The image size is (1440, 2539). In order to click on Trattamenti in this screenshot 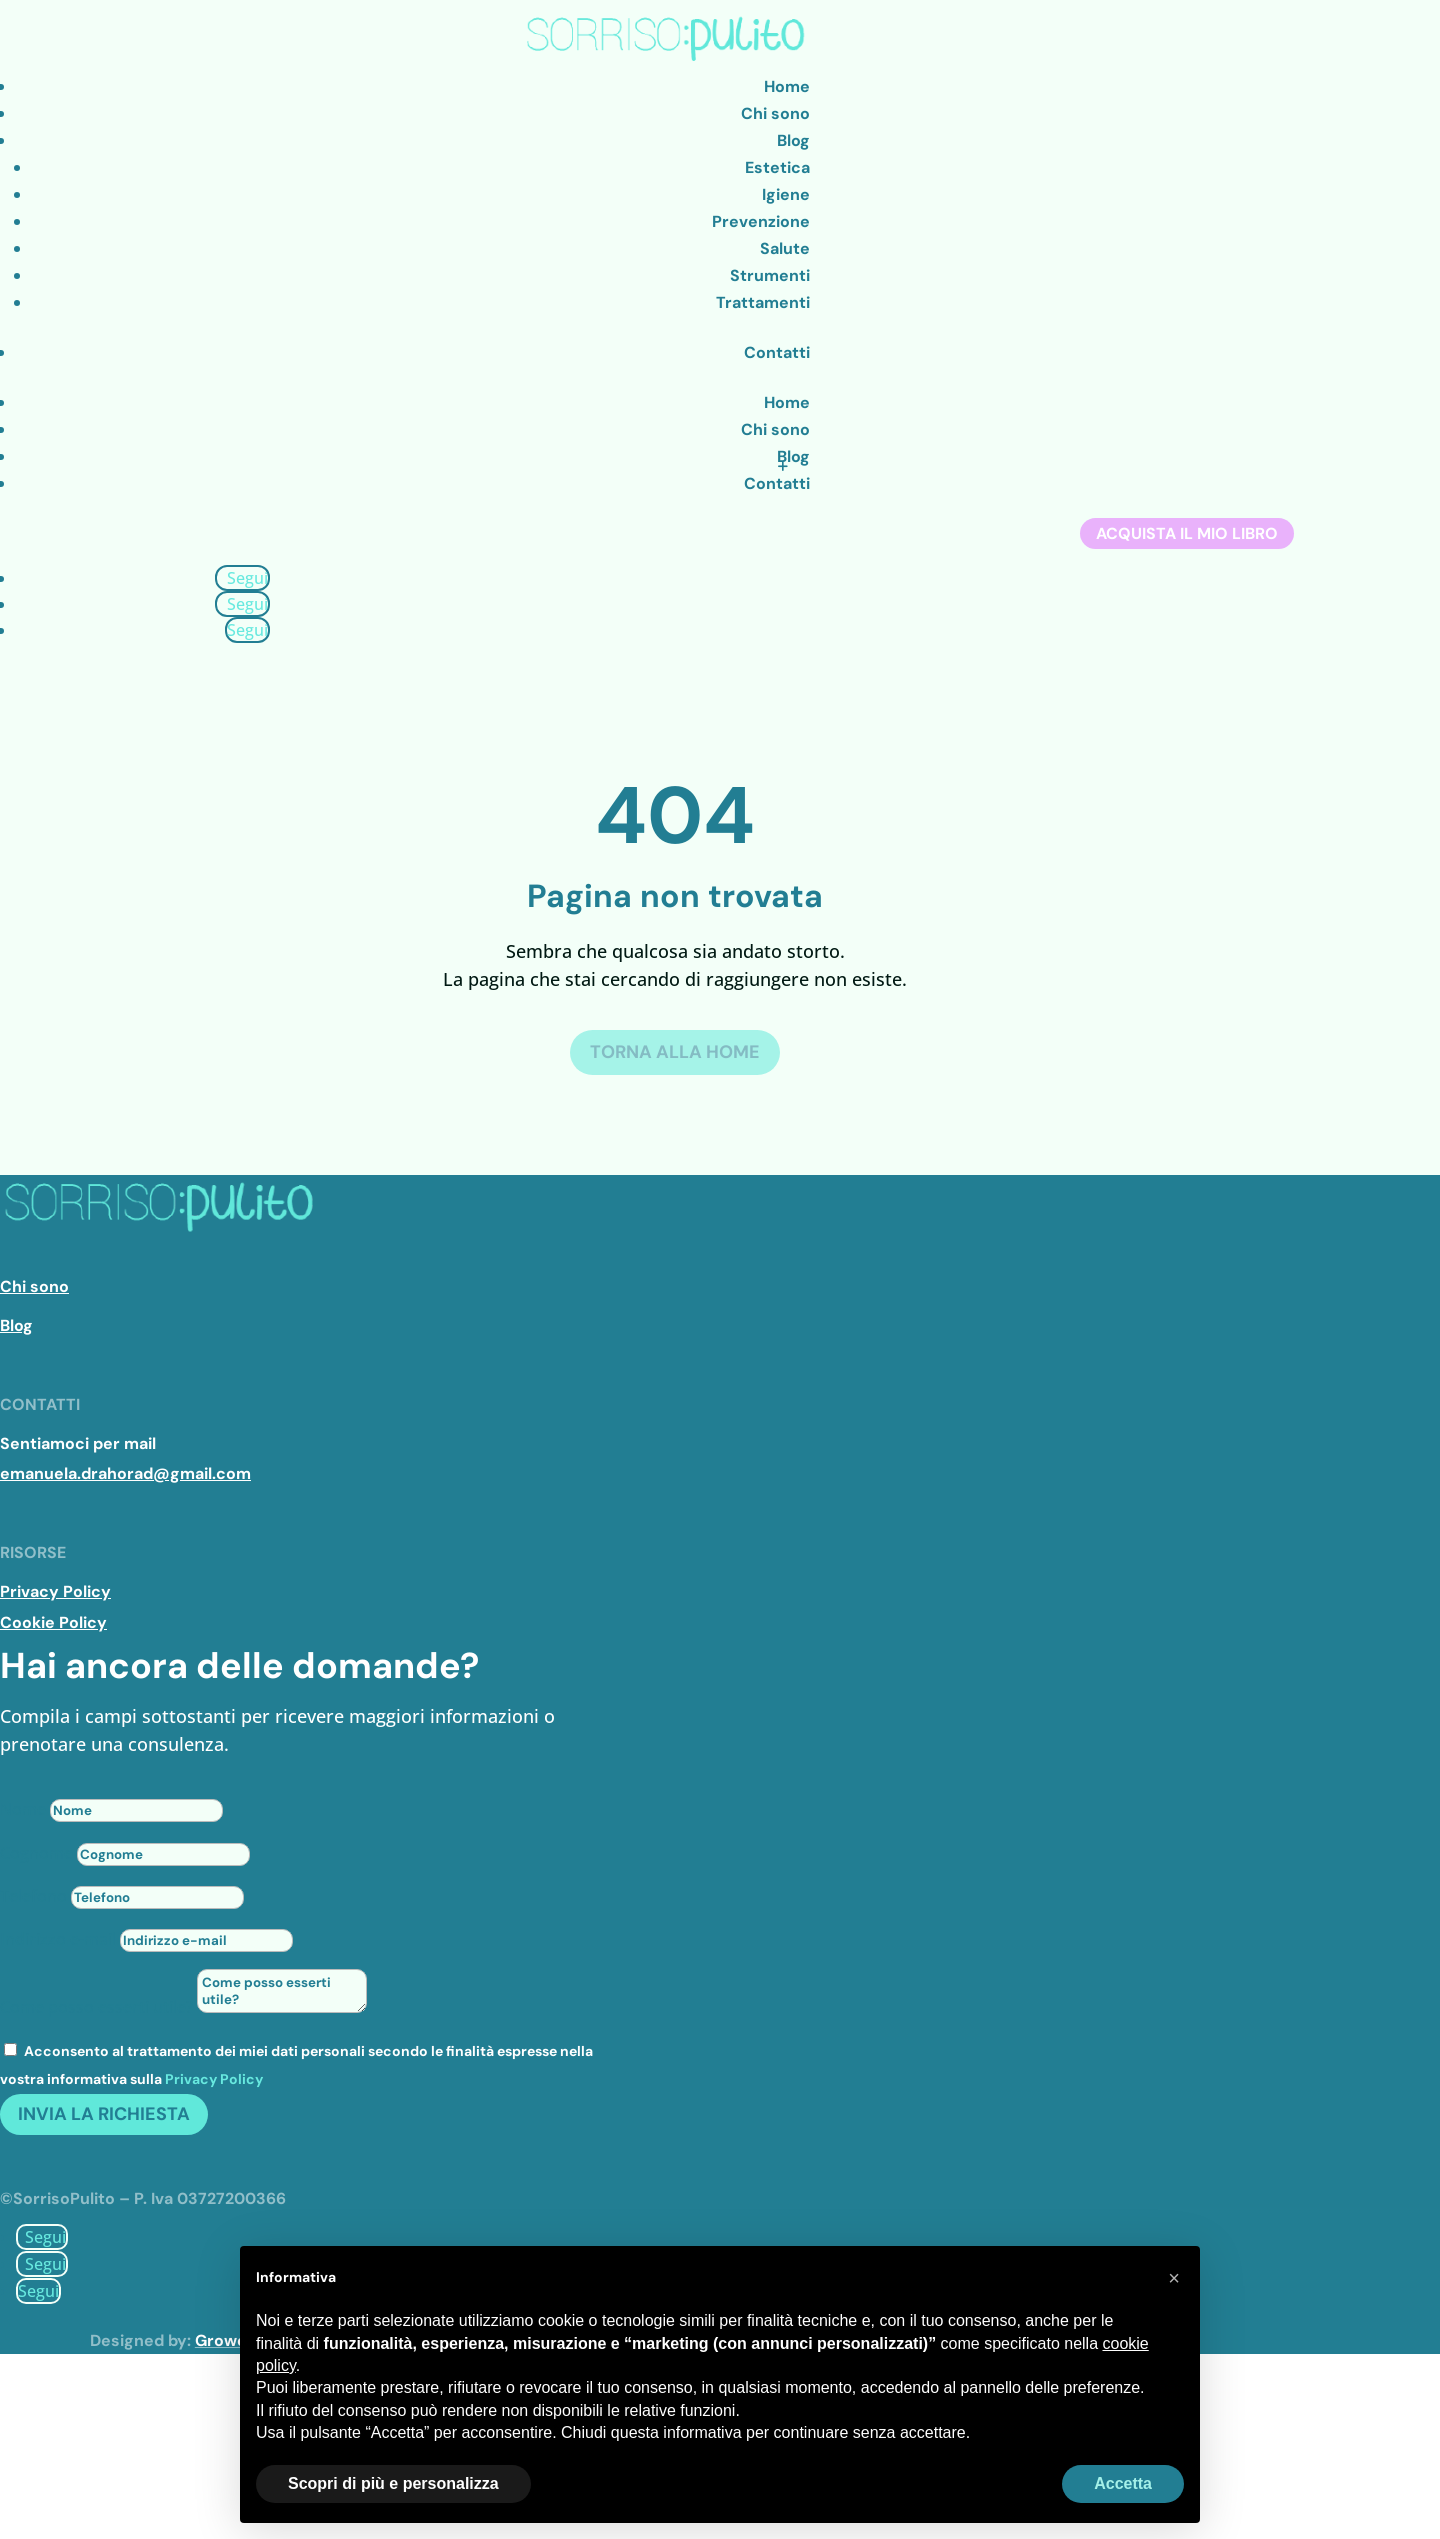, I will do `click(763, 302)`.